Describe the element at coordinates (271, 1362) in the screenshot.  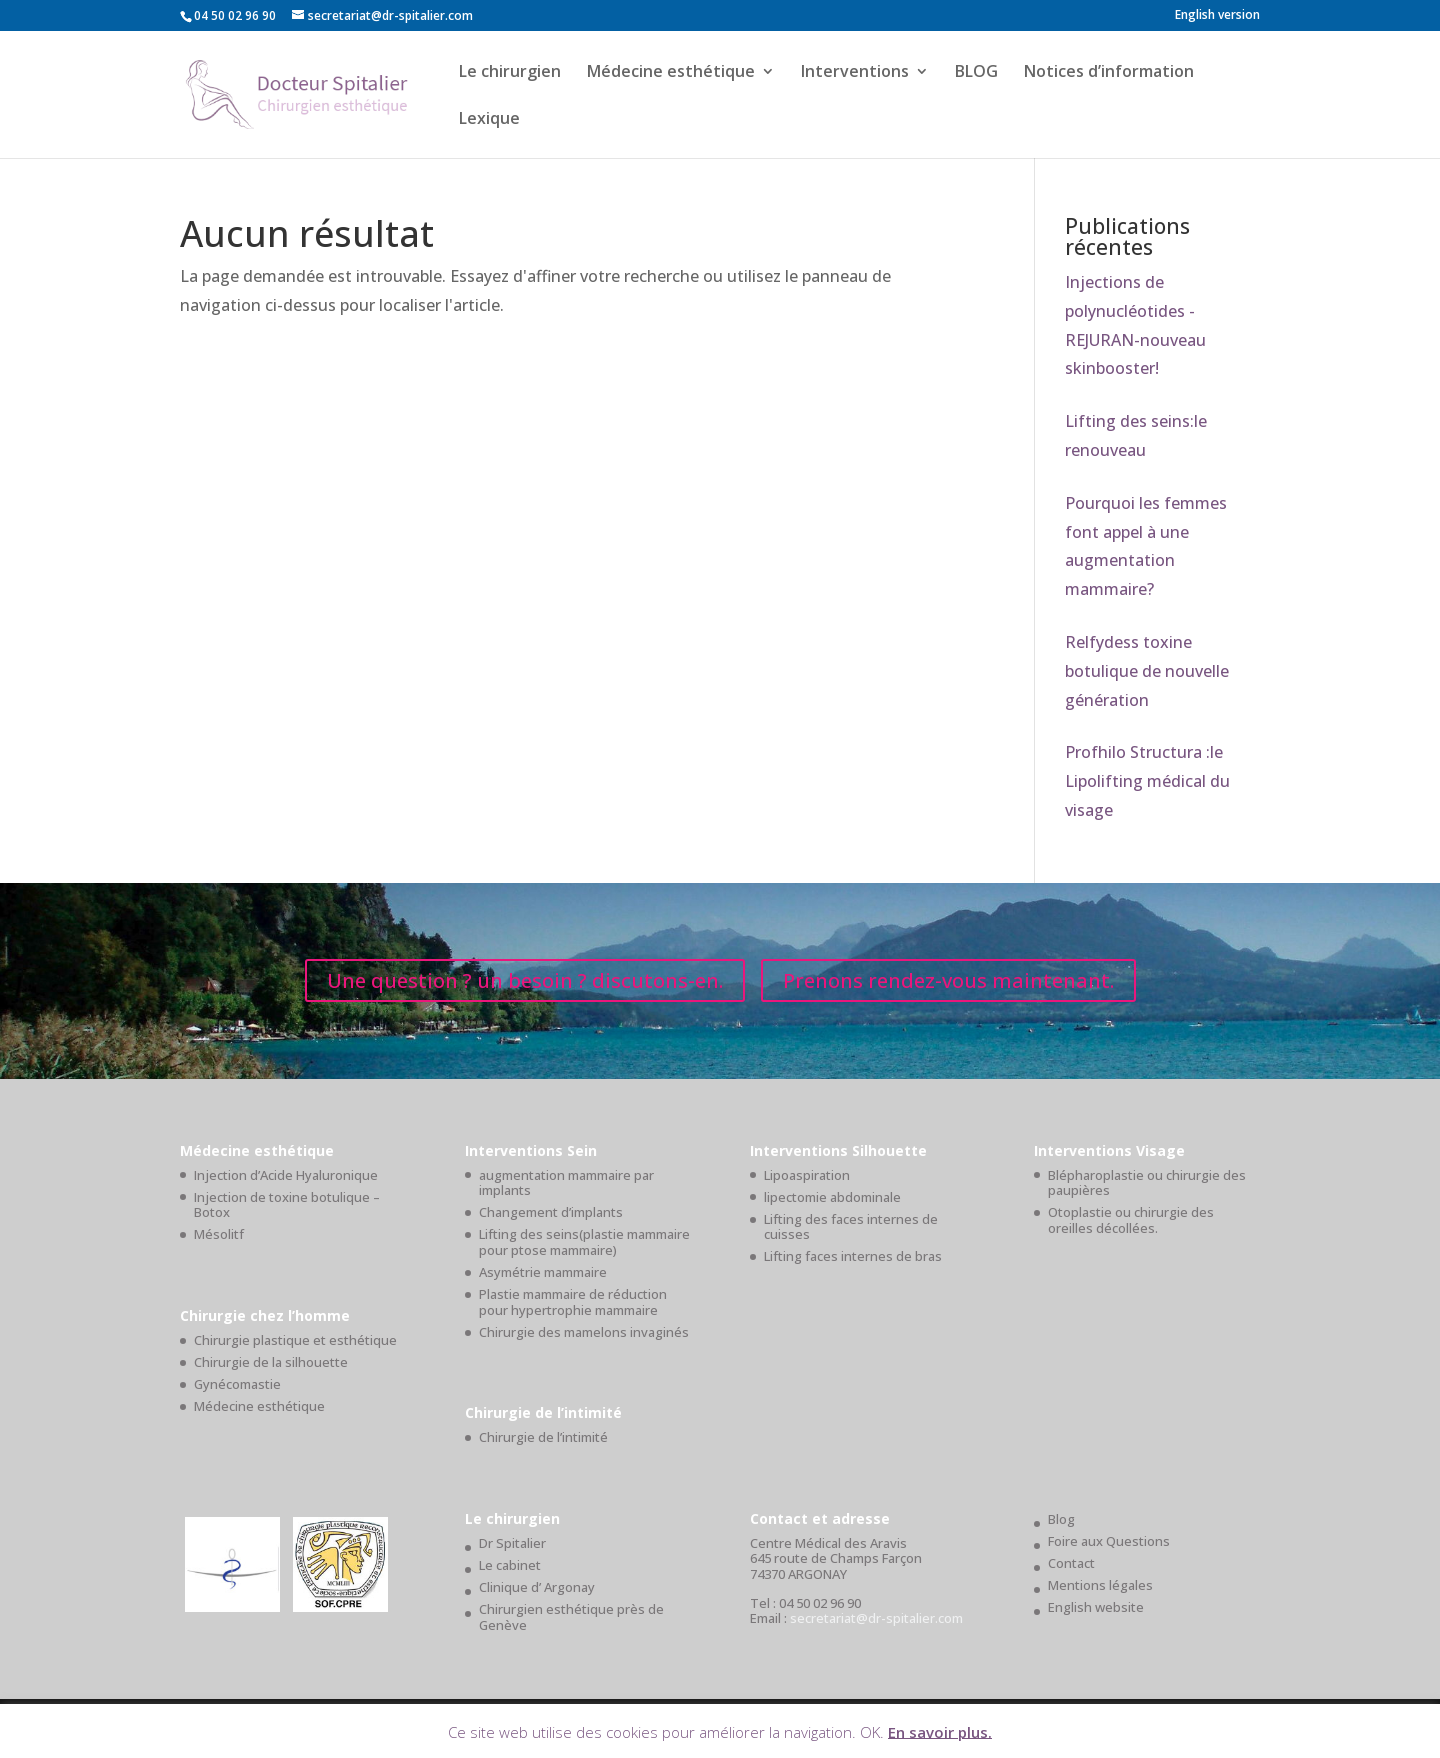
I see `Chirurgie de la silhouette` at that location.